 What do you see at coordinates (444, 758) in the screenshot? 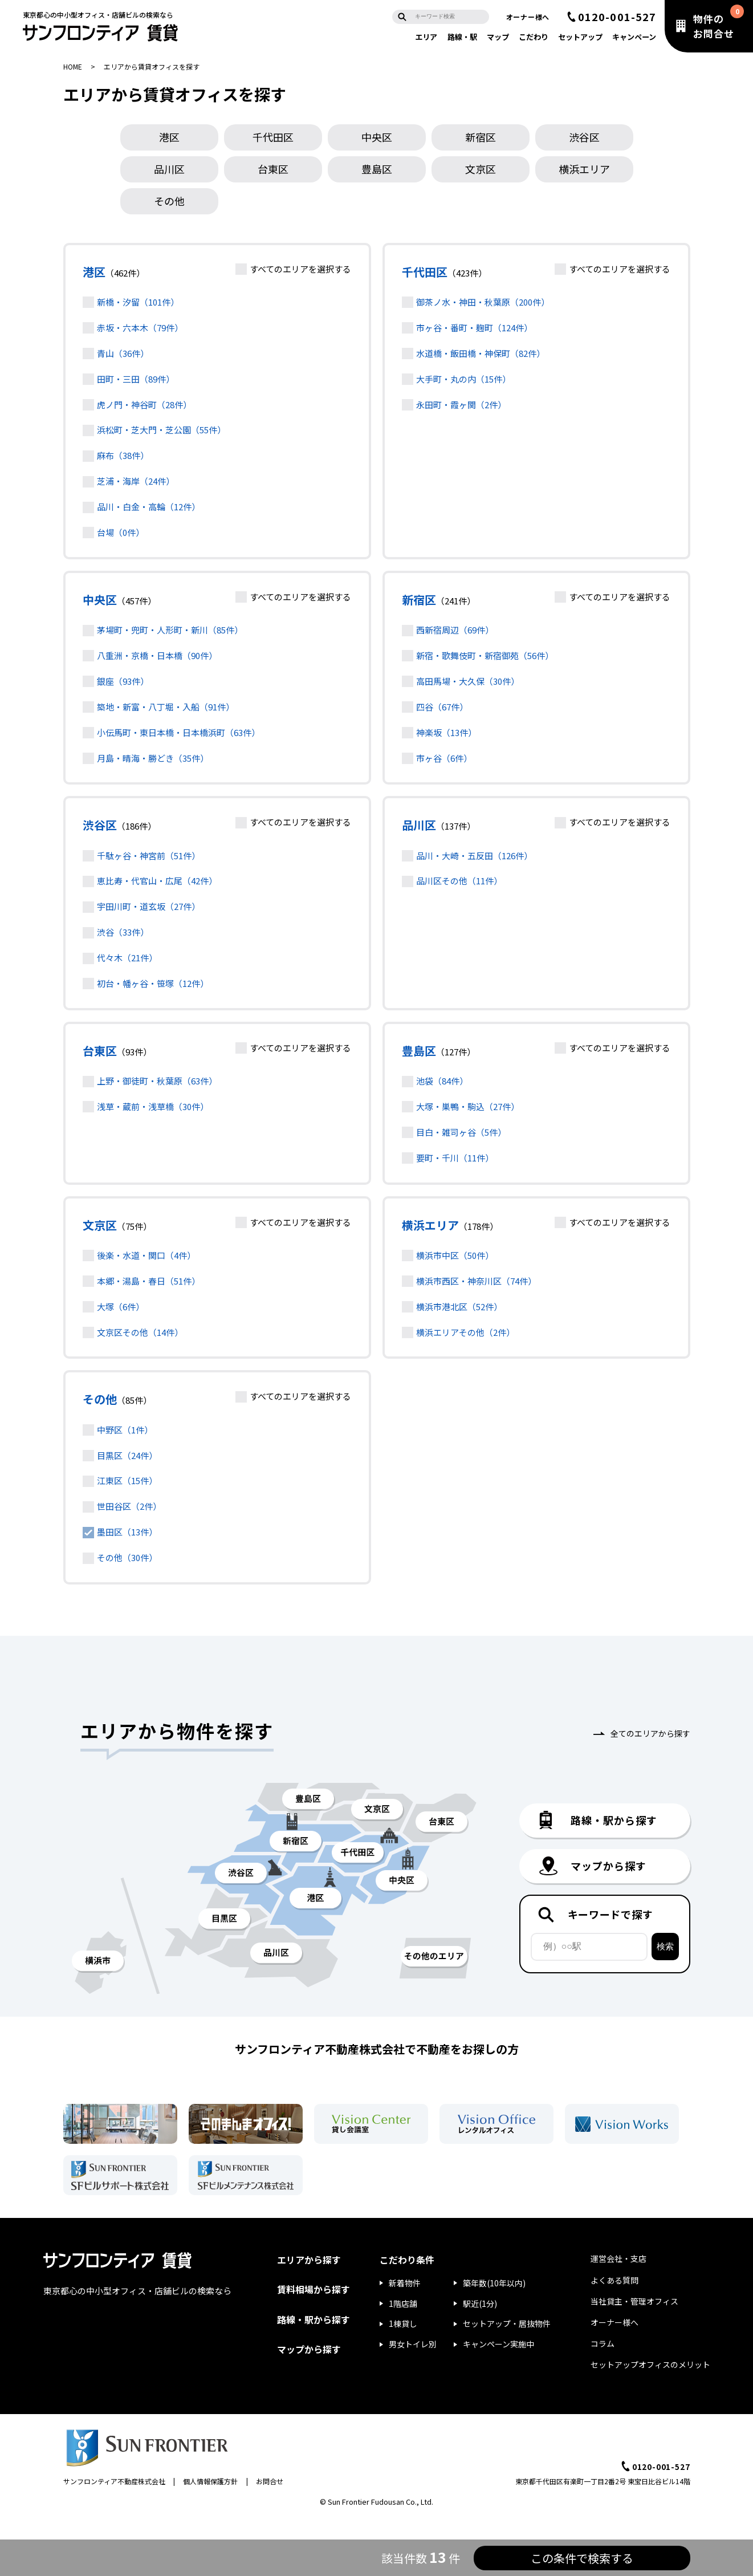
I see `市ヶ谷（6件）` at bounding box center [444, 758].